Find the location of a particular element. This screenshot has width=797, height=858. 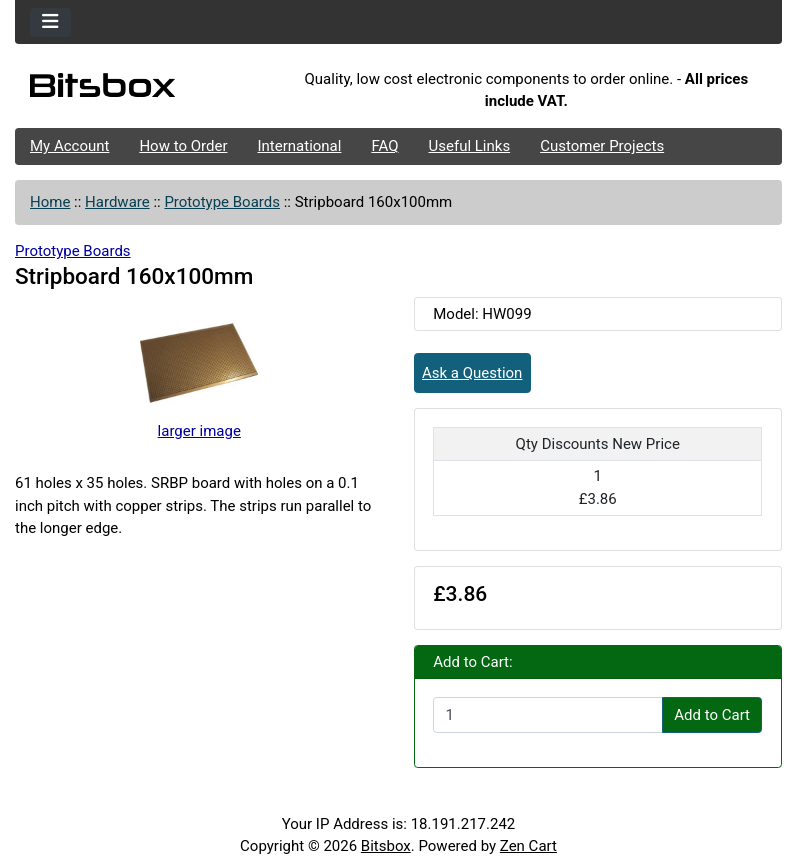

[Toggle navigation] is located at coordinates (50, 22).